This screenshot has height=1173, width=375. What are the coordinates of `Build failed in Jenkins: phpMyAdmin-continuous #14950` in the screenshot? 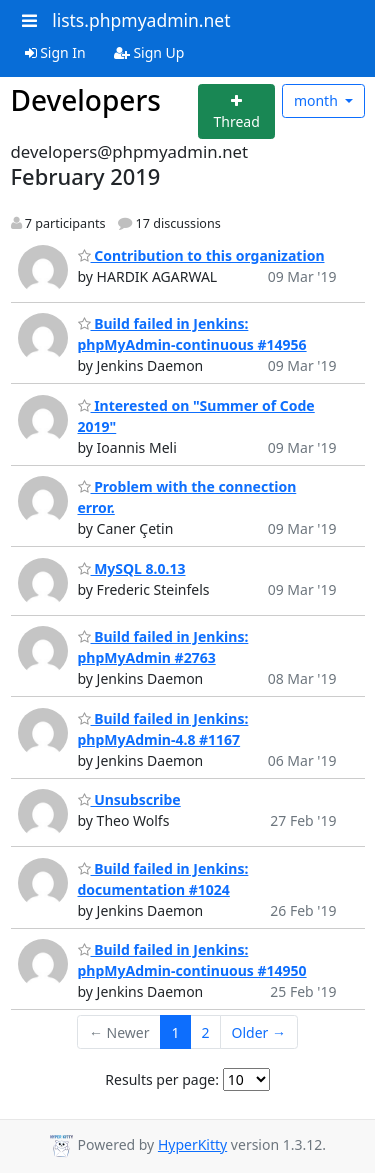 It's located at (192, 960).